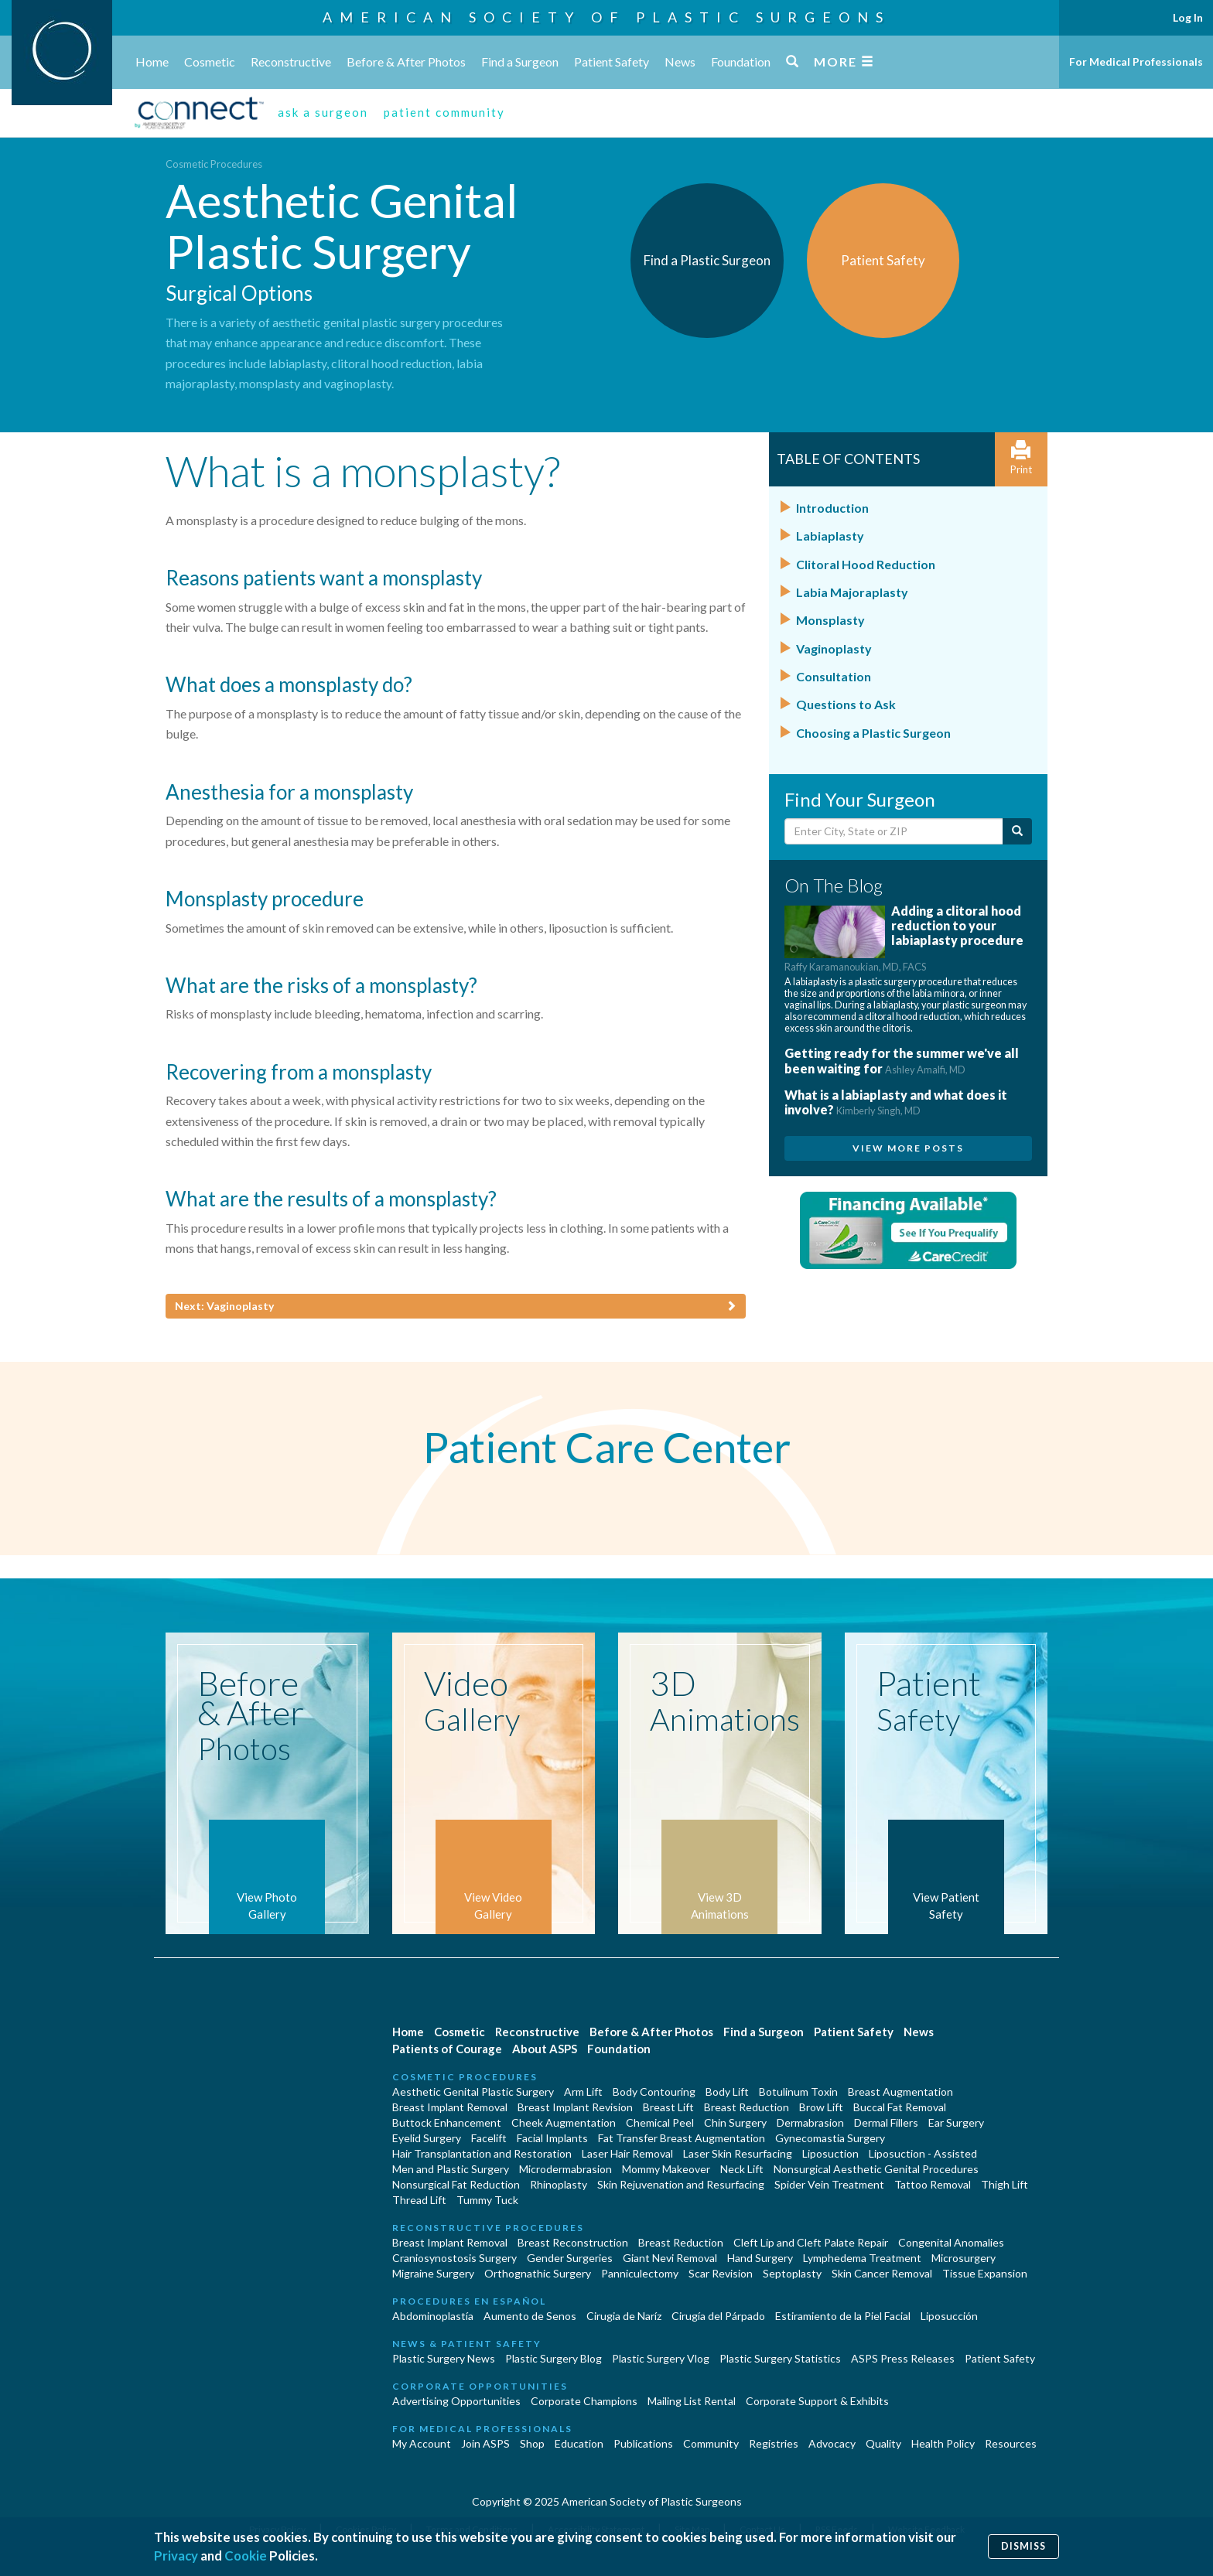 Image resolution: width=1213 pixels, height=2576 pixels. What do you see at coordinates (1004, 2184) in the screenshot?
I see `Thigh Lift` at bounding box center [1004, 2184].